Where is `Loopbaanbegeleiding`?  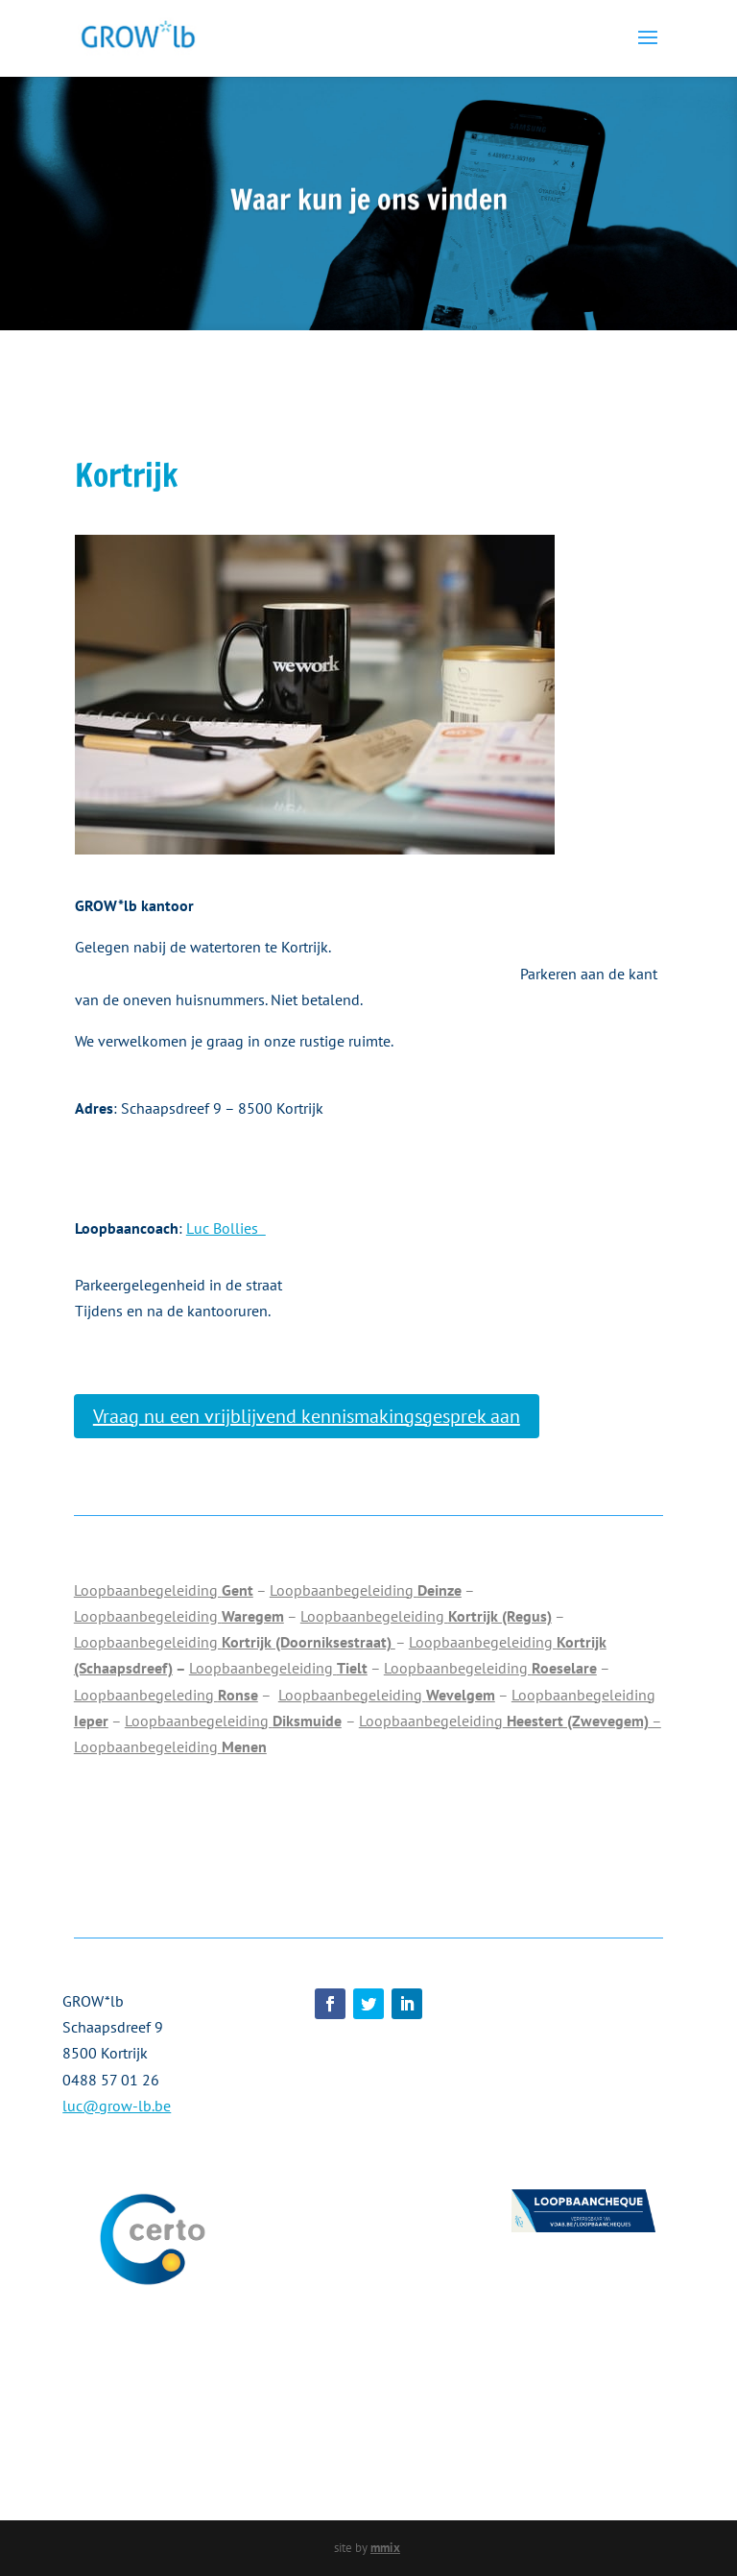
Loopbaanbegeleiding is located at coordinates (163, 1590).